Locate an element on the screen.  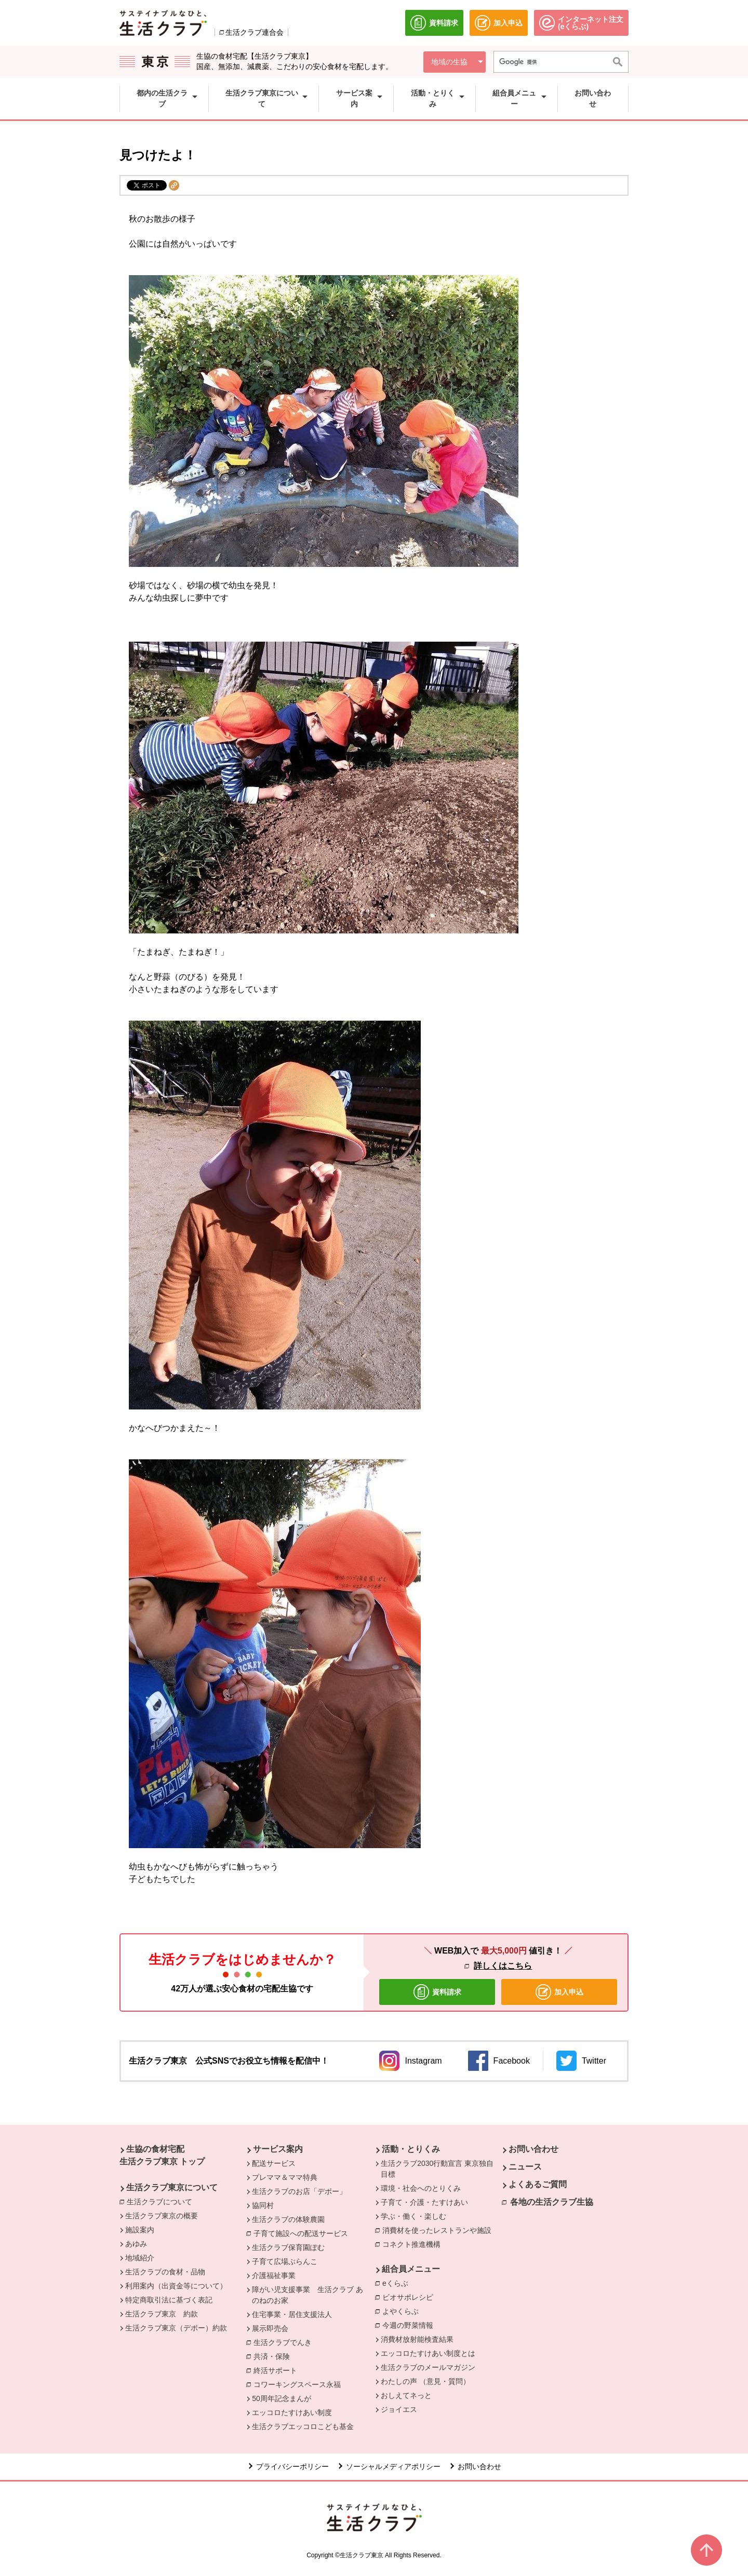
子育て・介護・たすけあい is located at coordinates (424, 2202).